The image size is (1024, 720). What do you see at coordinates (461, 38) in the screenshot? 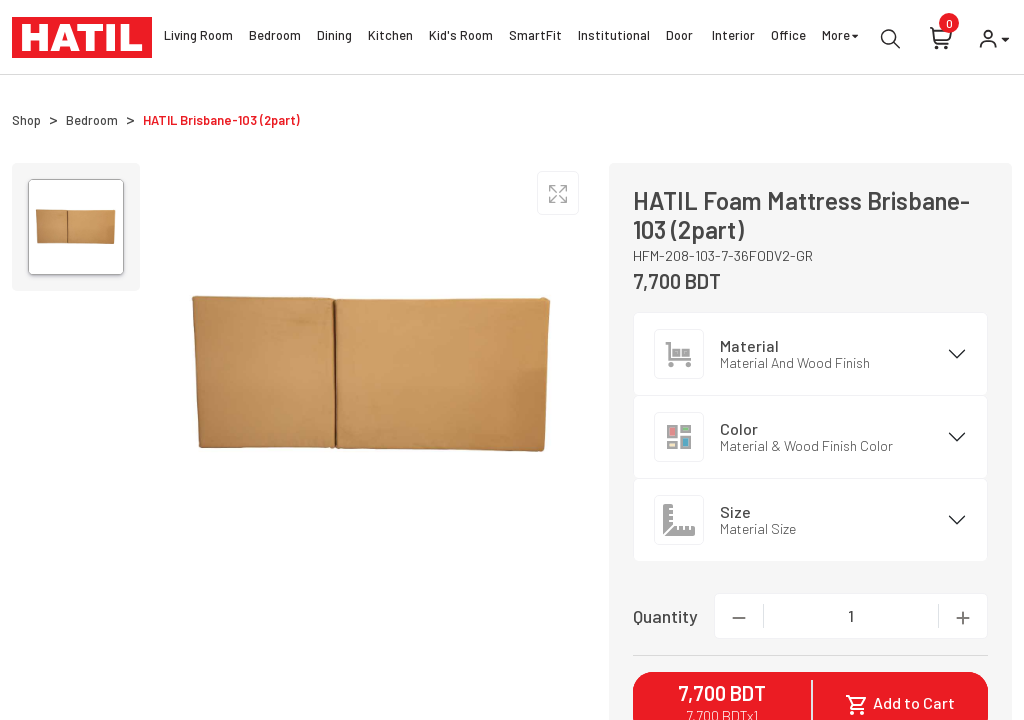
I see `Kid's Room` at bounding box center [461, 38].